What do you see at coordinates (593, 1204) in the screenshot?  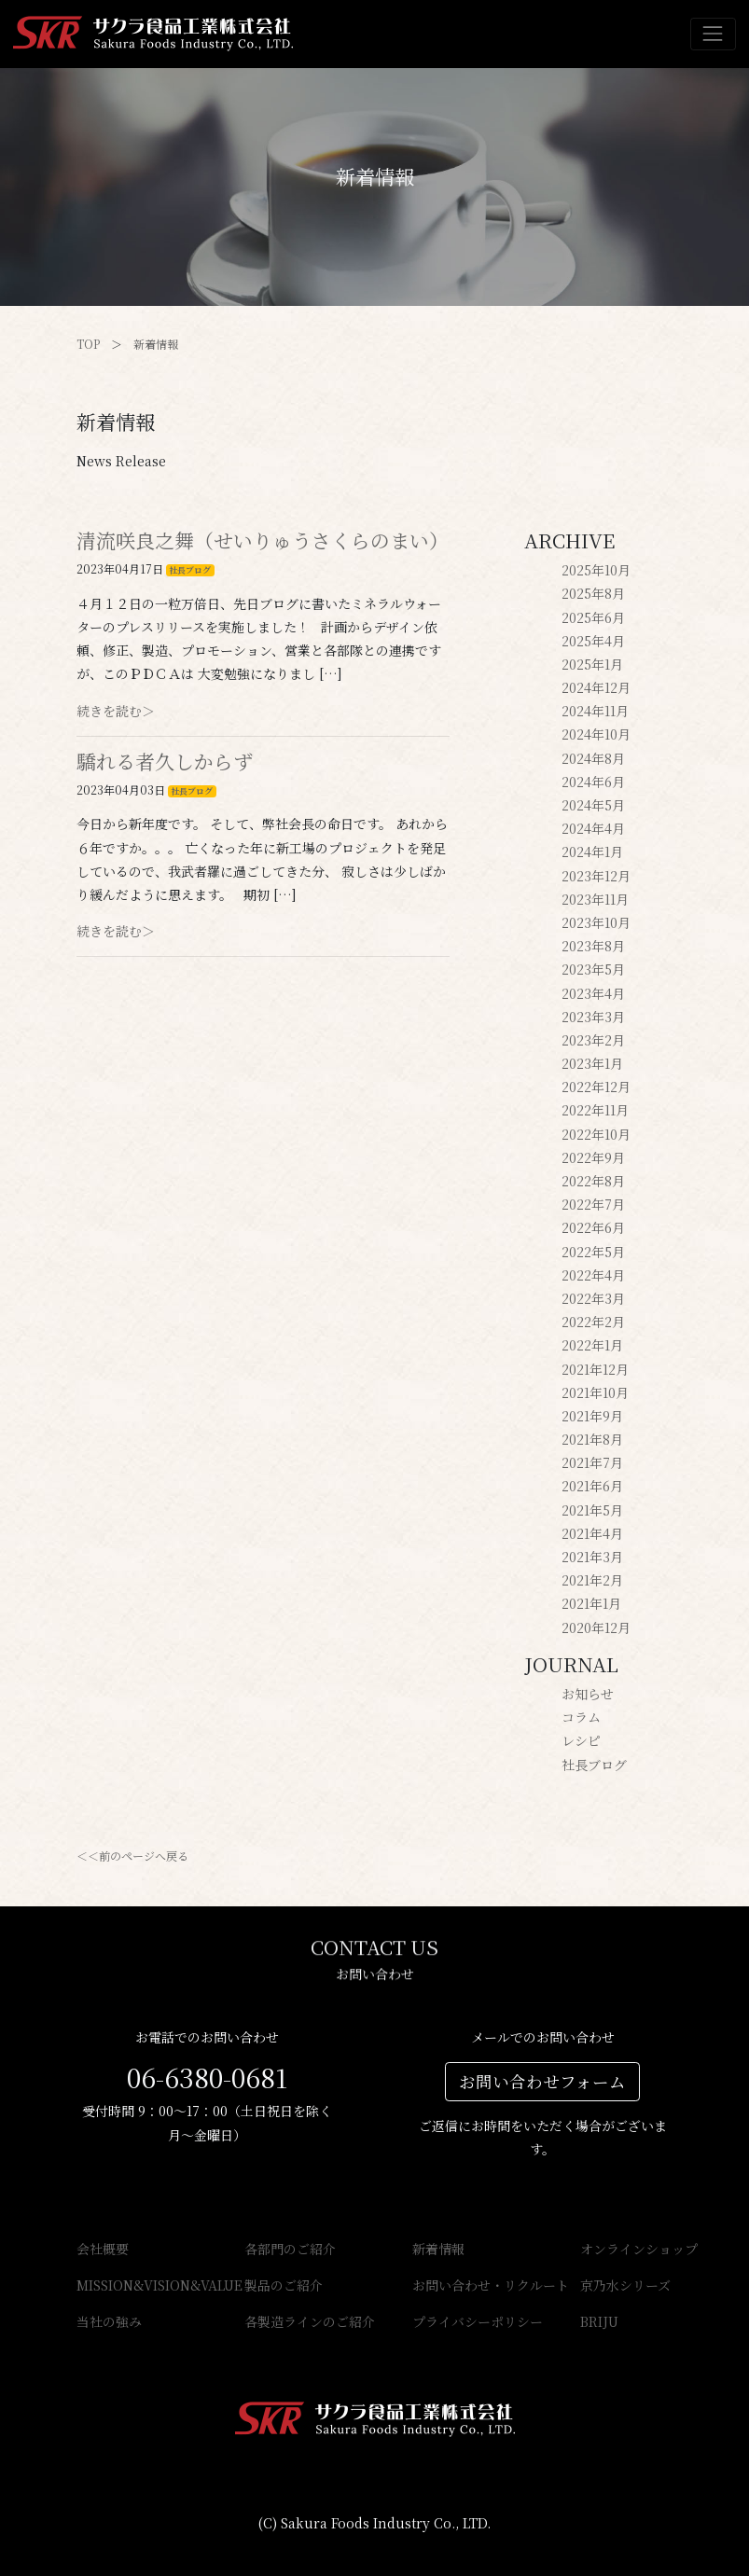 I see `2022年7月` at bounding box center [593, 1204].